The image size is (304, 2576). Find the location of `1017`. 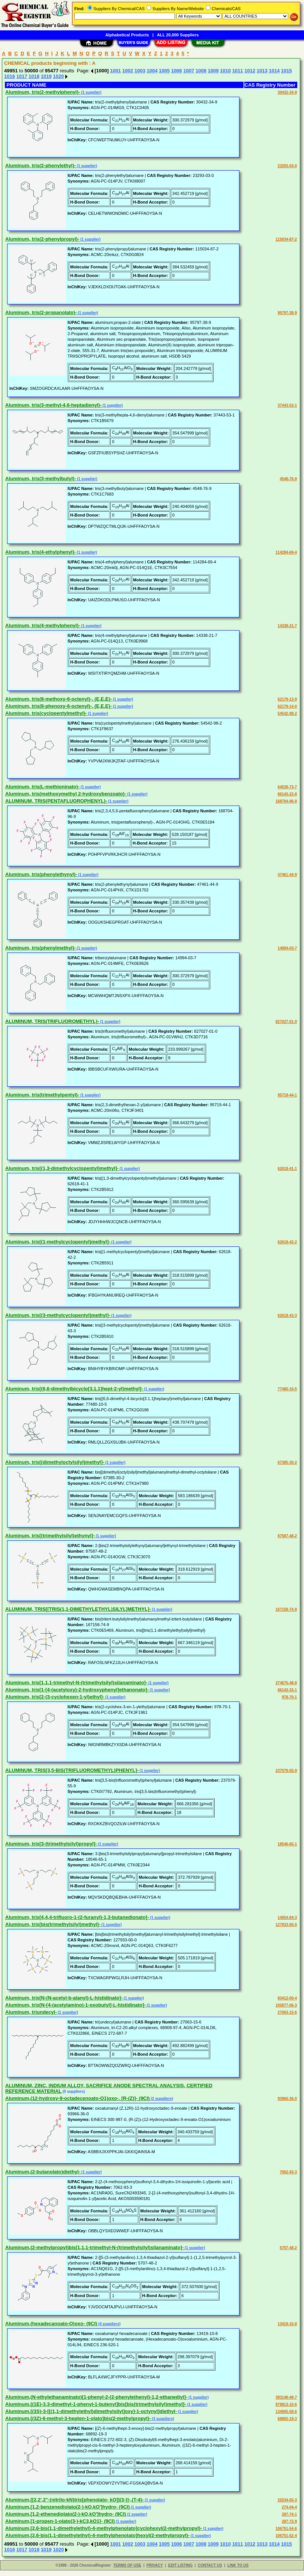

1017 is located at coordinates (22, 76).